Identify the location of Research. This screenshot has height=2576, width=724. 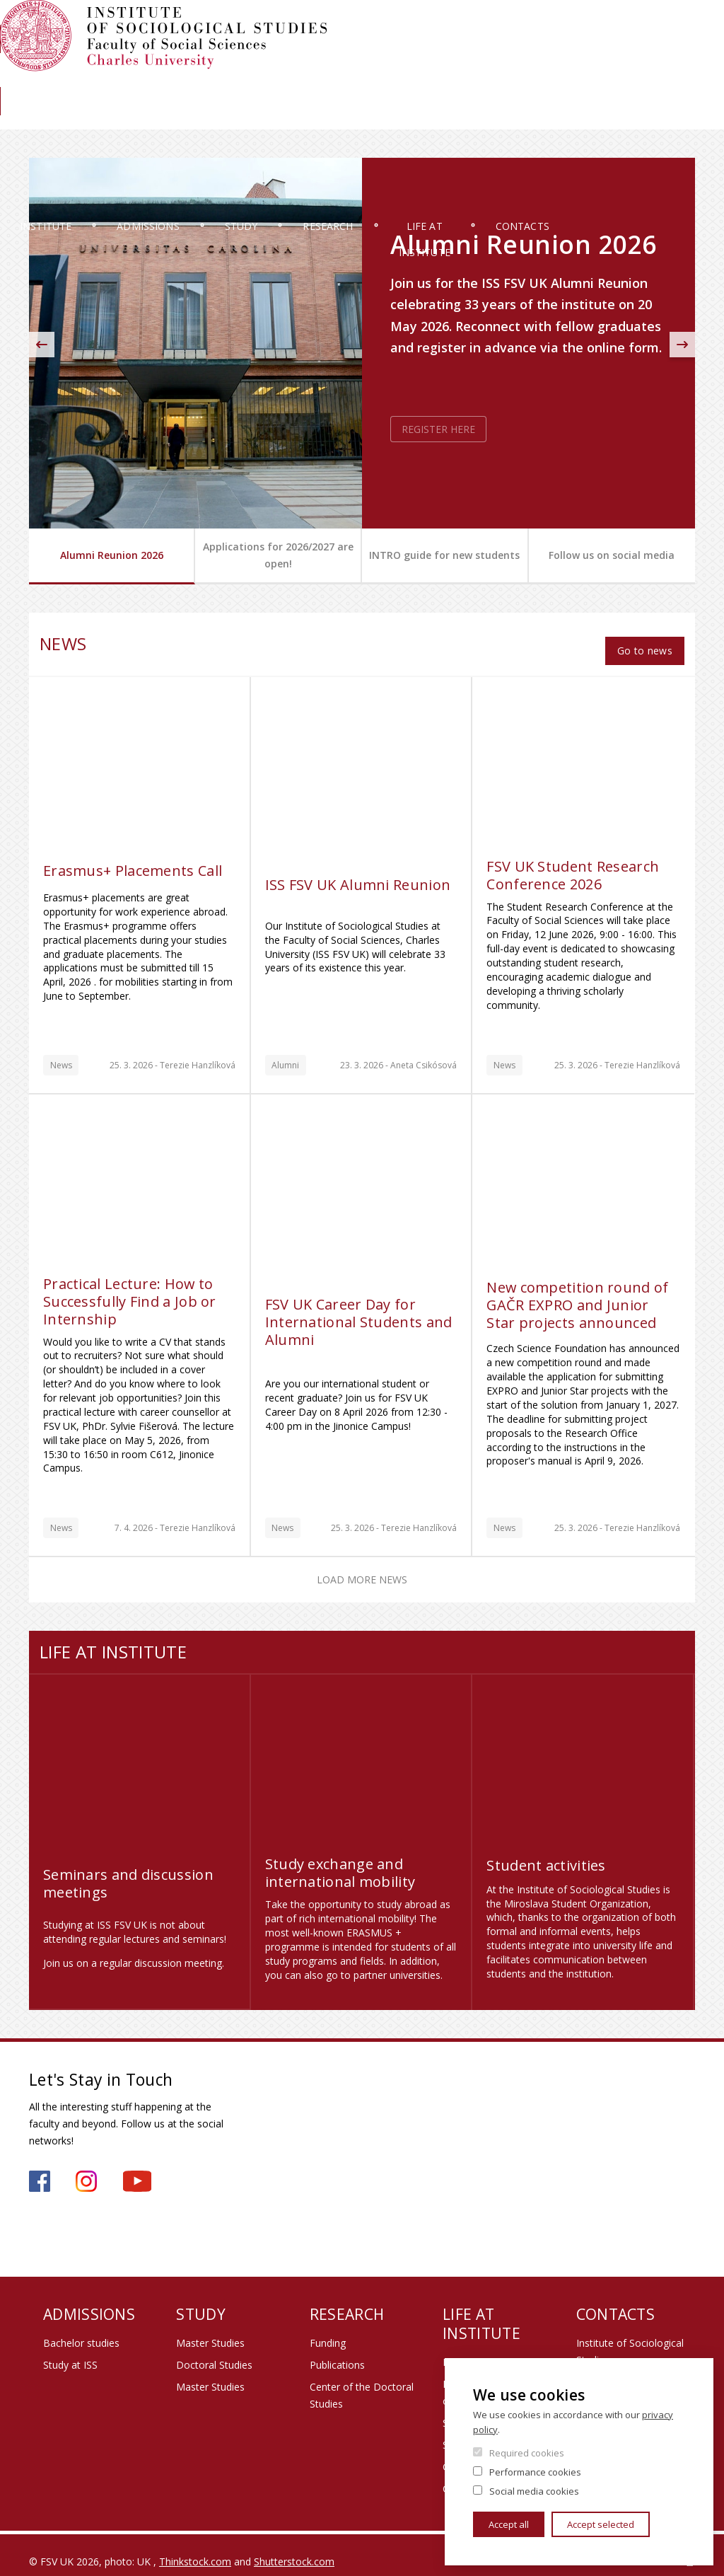
(392, 116).